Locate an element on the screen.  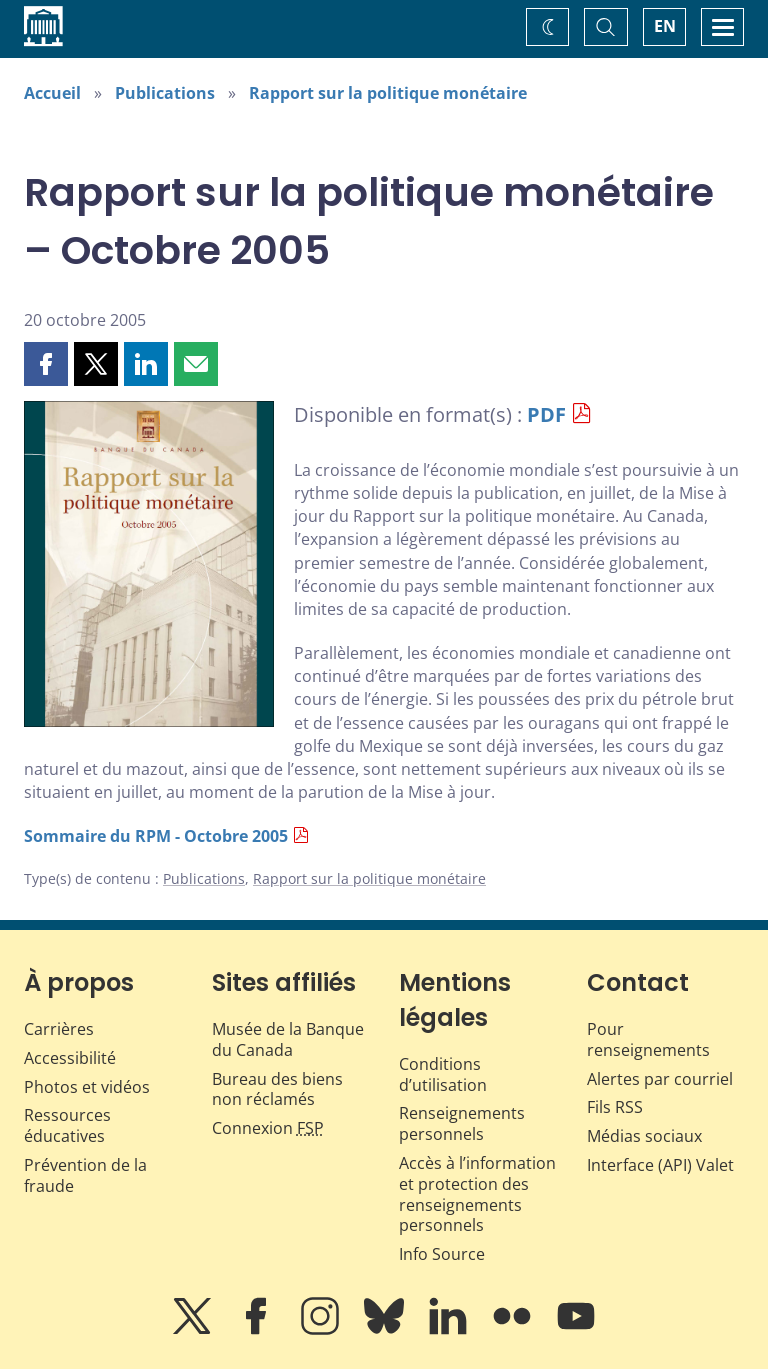
Carrières is located at coordinates (59, 1029).